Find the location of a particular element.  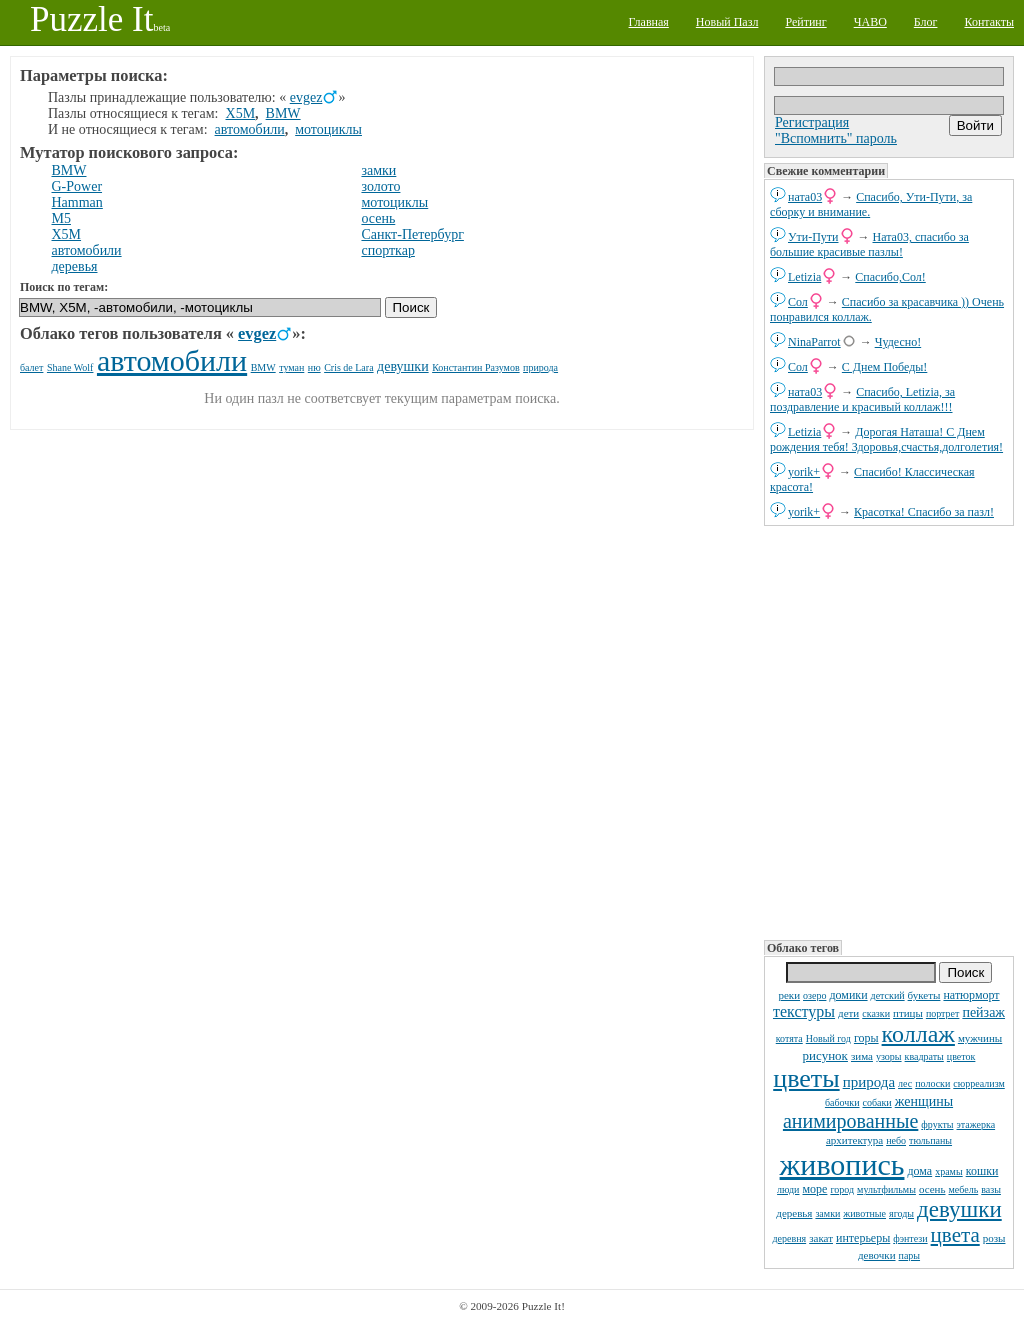

полоски is located at coordinates (932, 1083).